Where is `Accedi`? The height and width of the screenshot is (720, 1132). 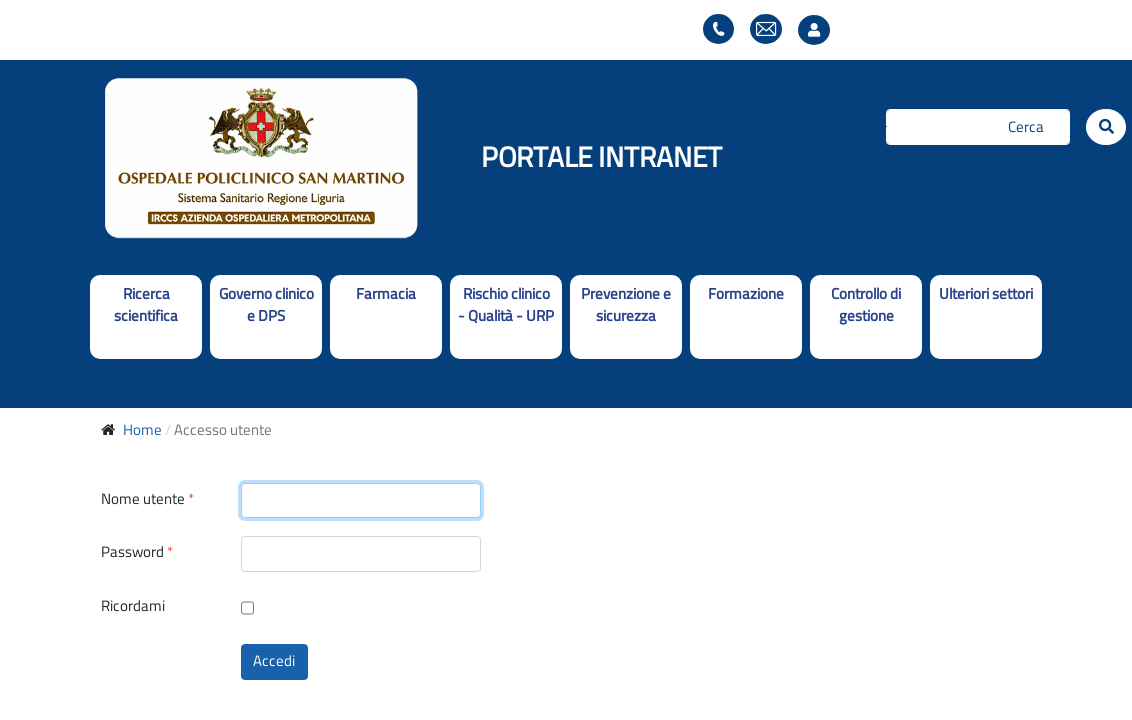
Accedi is located at coordinates (274, 660).